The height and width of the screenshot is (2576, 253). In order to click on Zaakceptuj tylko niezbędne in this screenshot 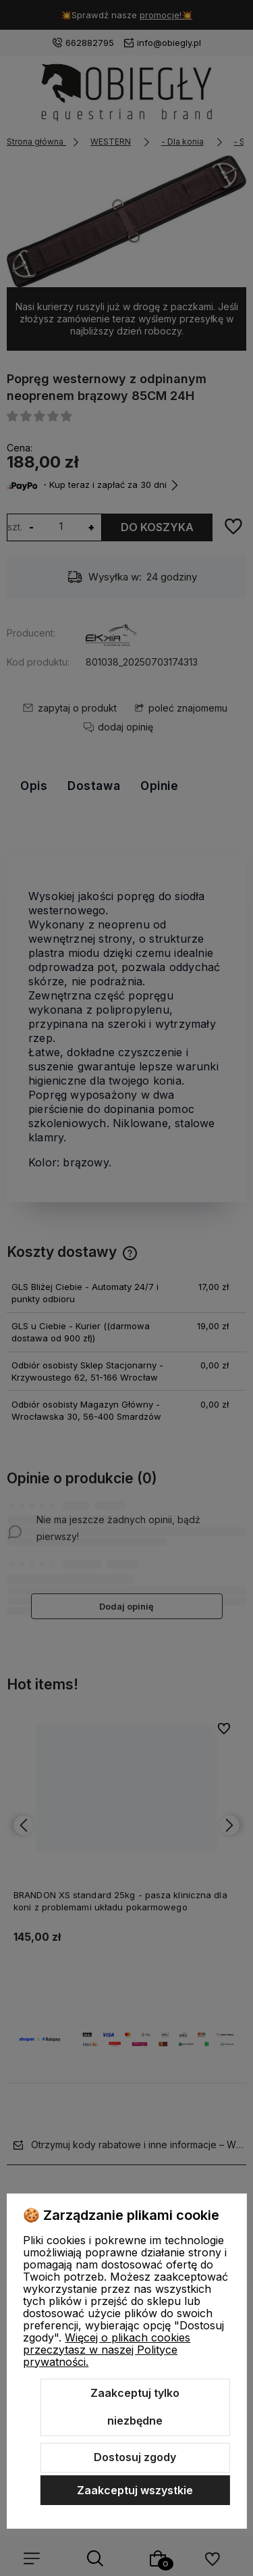, I will do `click(134, 2407)`.